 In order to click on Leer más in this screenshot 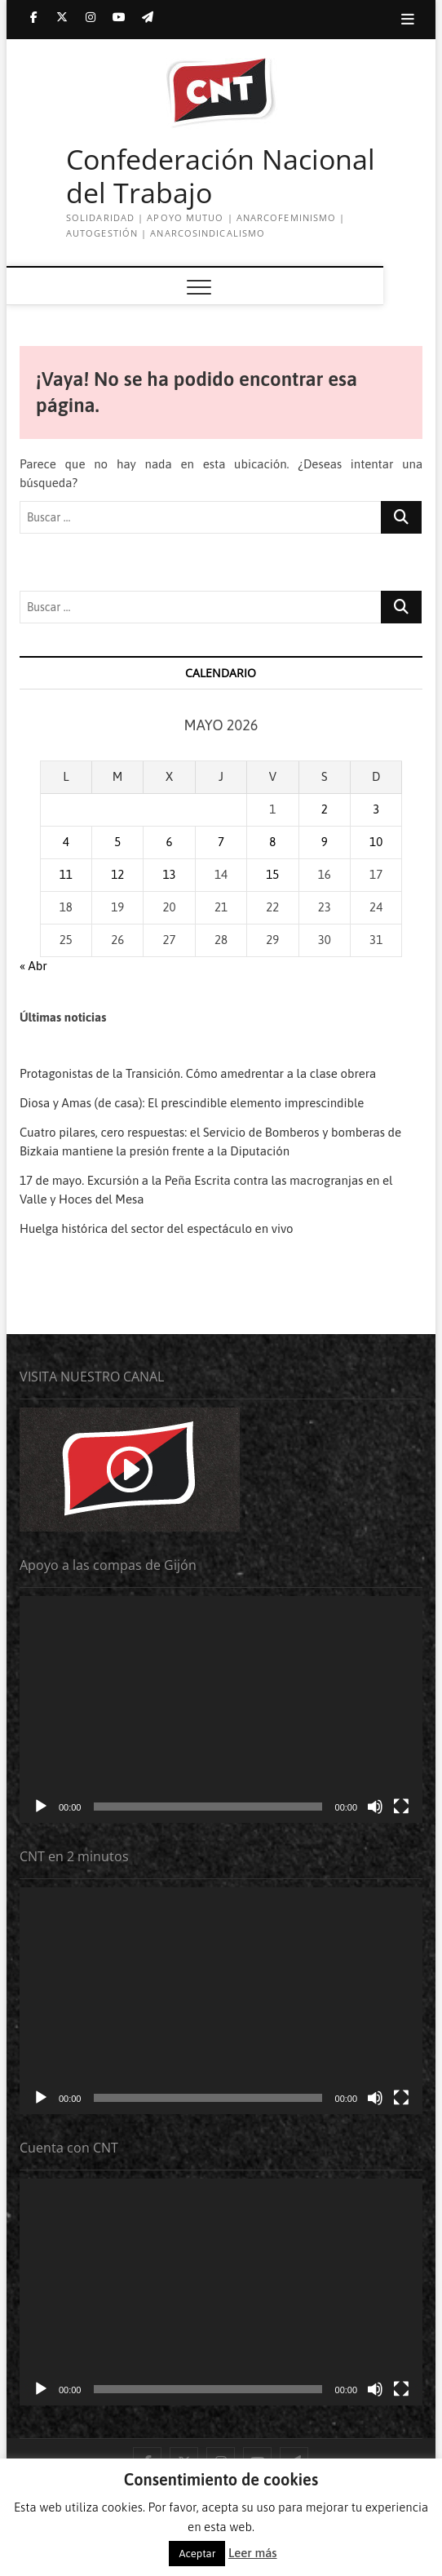, I will do `click(252, 2553)`.